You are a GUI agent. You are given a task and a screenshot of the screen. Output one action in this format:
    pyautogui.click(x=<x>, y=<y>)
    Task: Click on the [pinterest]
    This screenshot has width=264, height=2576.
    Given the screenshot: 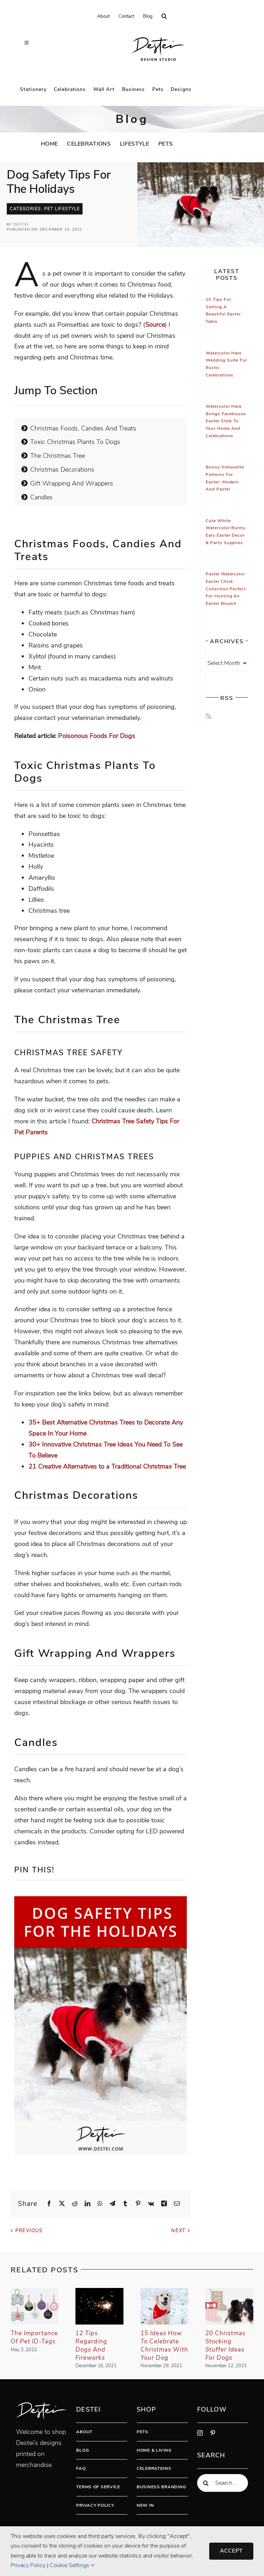 What is the action you would take?
    pyautogui.click(x=213, y=2433)
    